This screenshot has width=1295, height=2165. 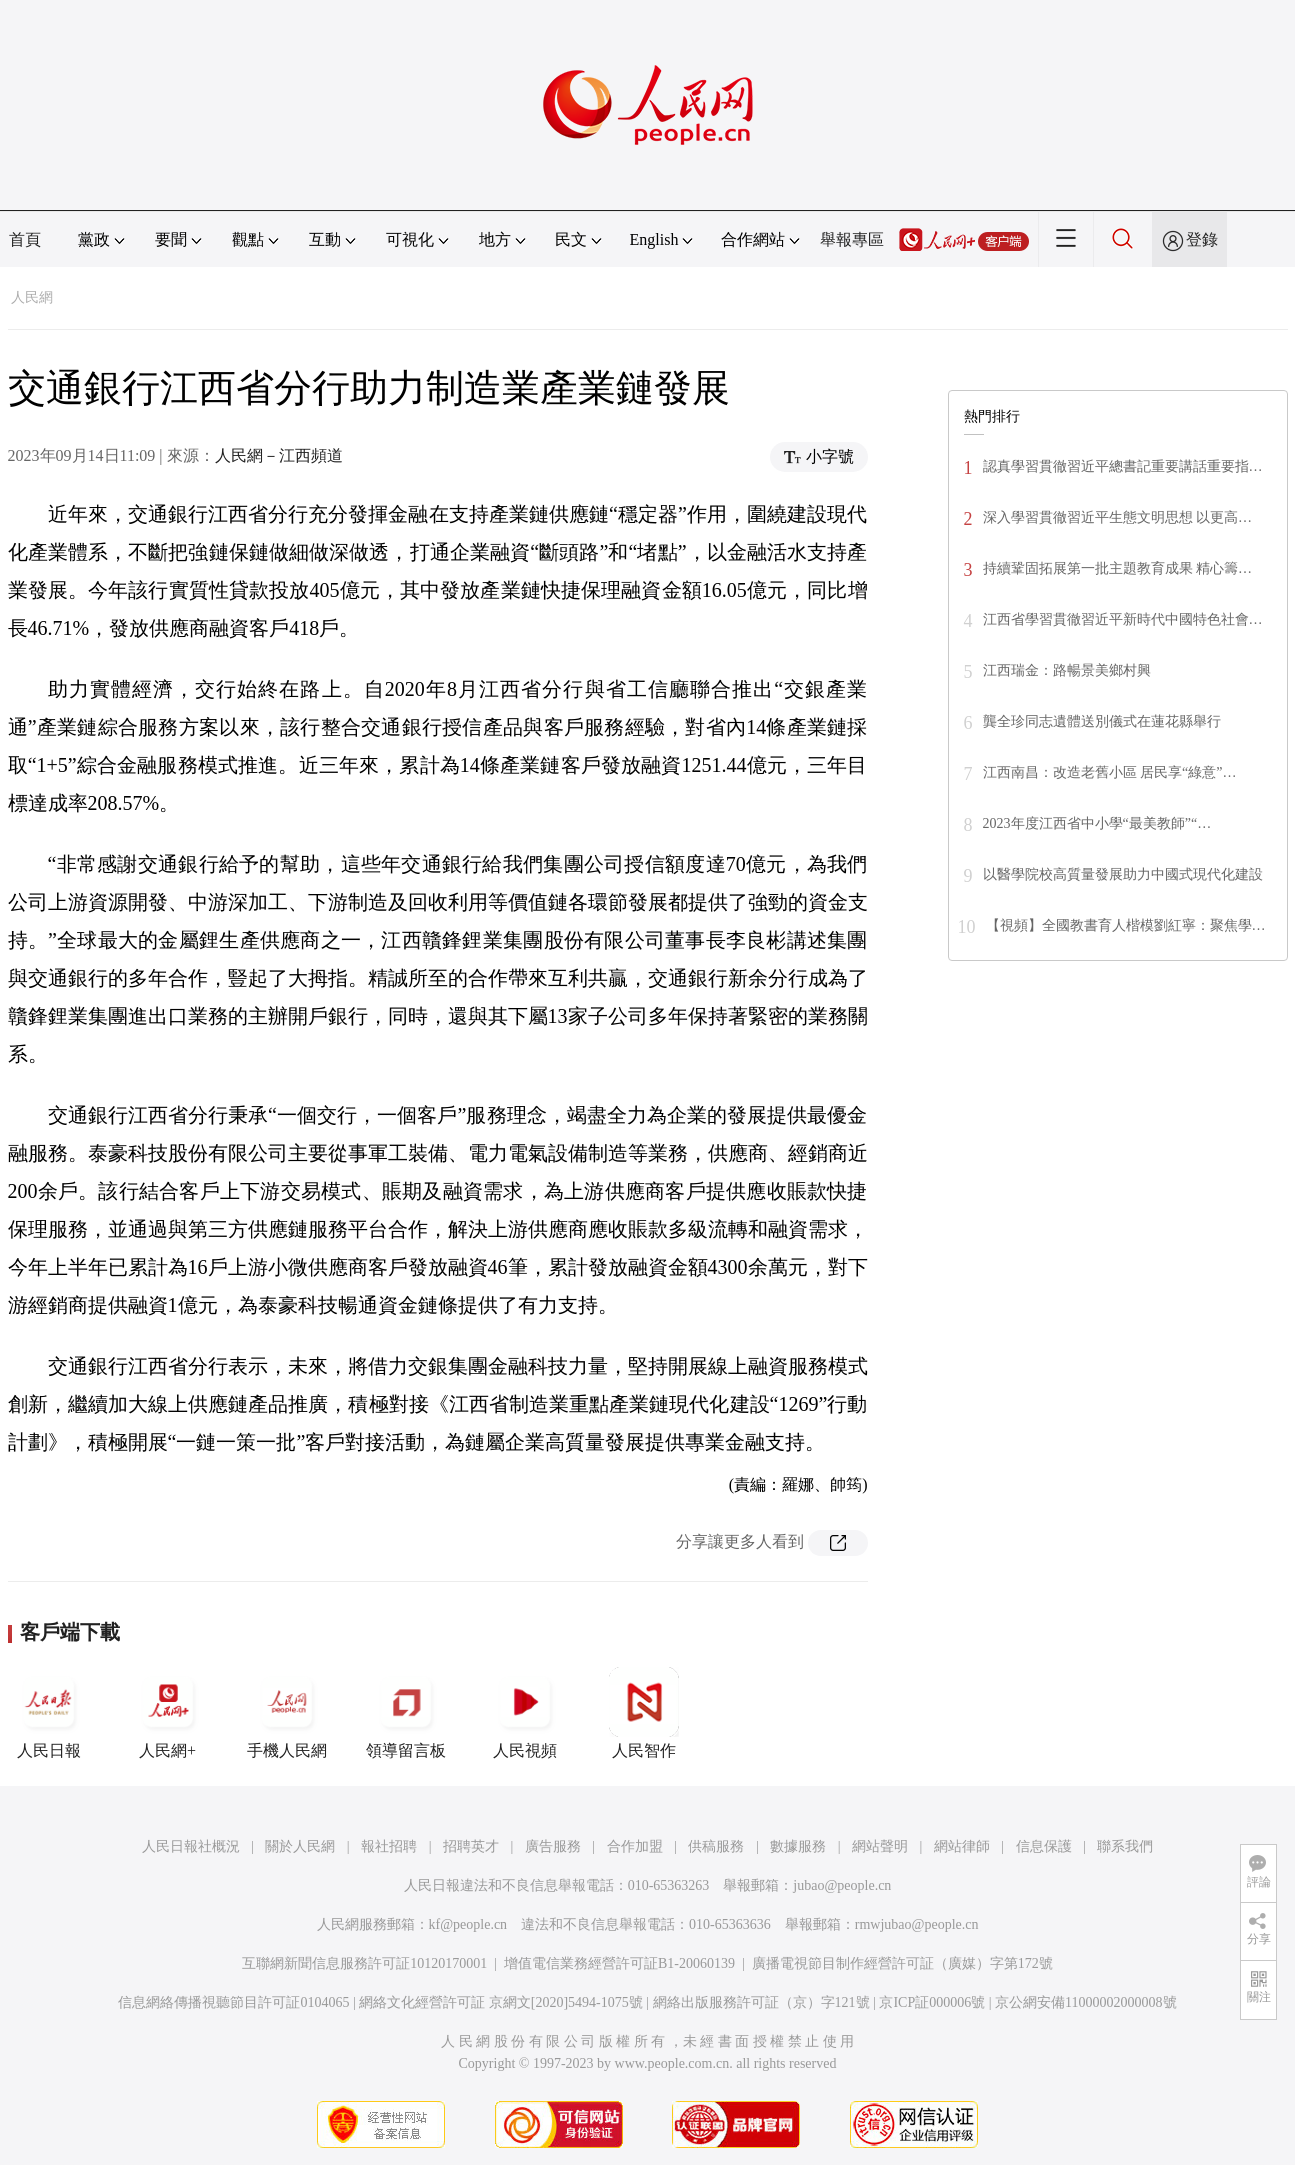 What do you see at coordinates (716, 1846) in the screenshot?
I see `供稿服務` at bounding box center [716, 1846].